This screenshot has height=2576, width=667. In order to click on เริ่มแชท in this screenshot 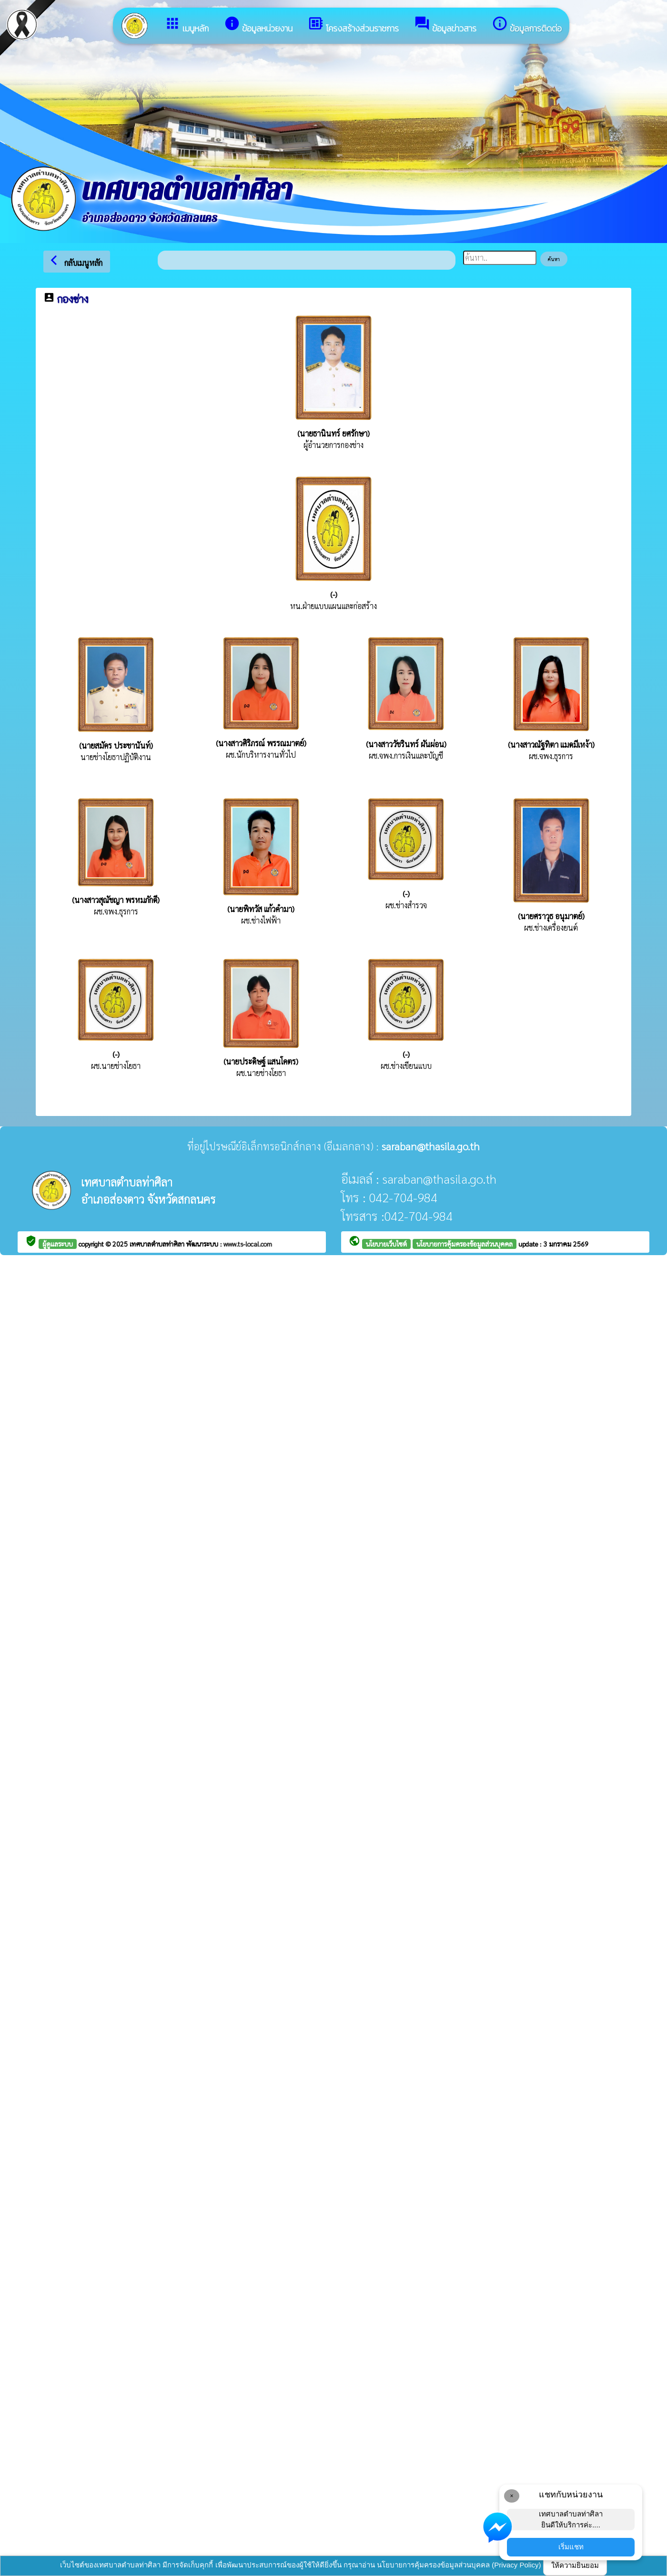, I will do `click(571, 2547)`.